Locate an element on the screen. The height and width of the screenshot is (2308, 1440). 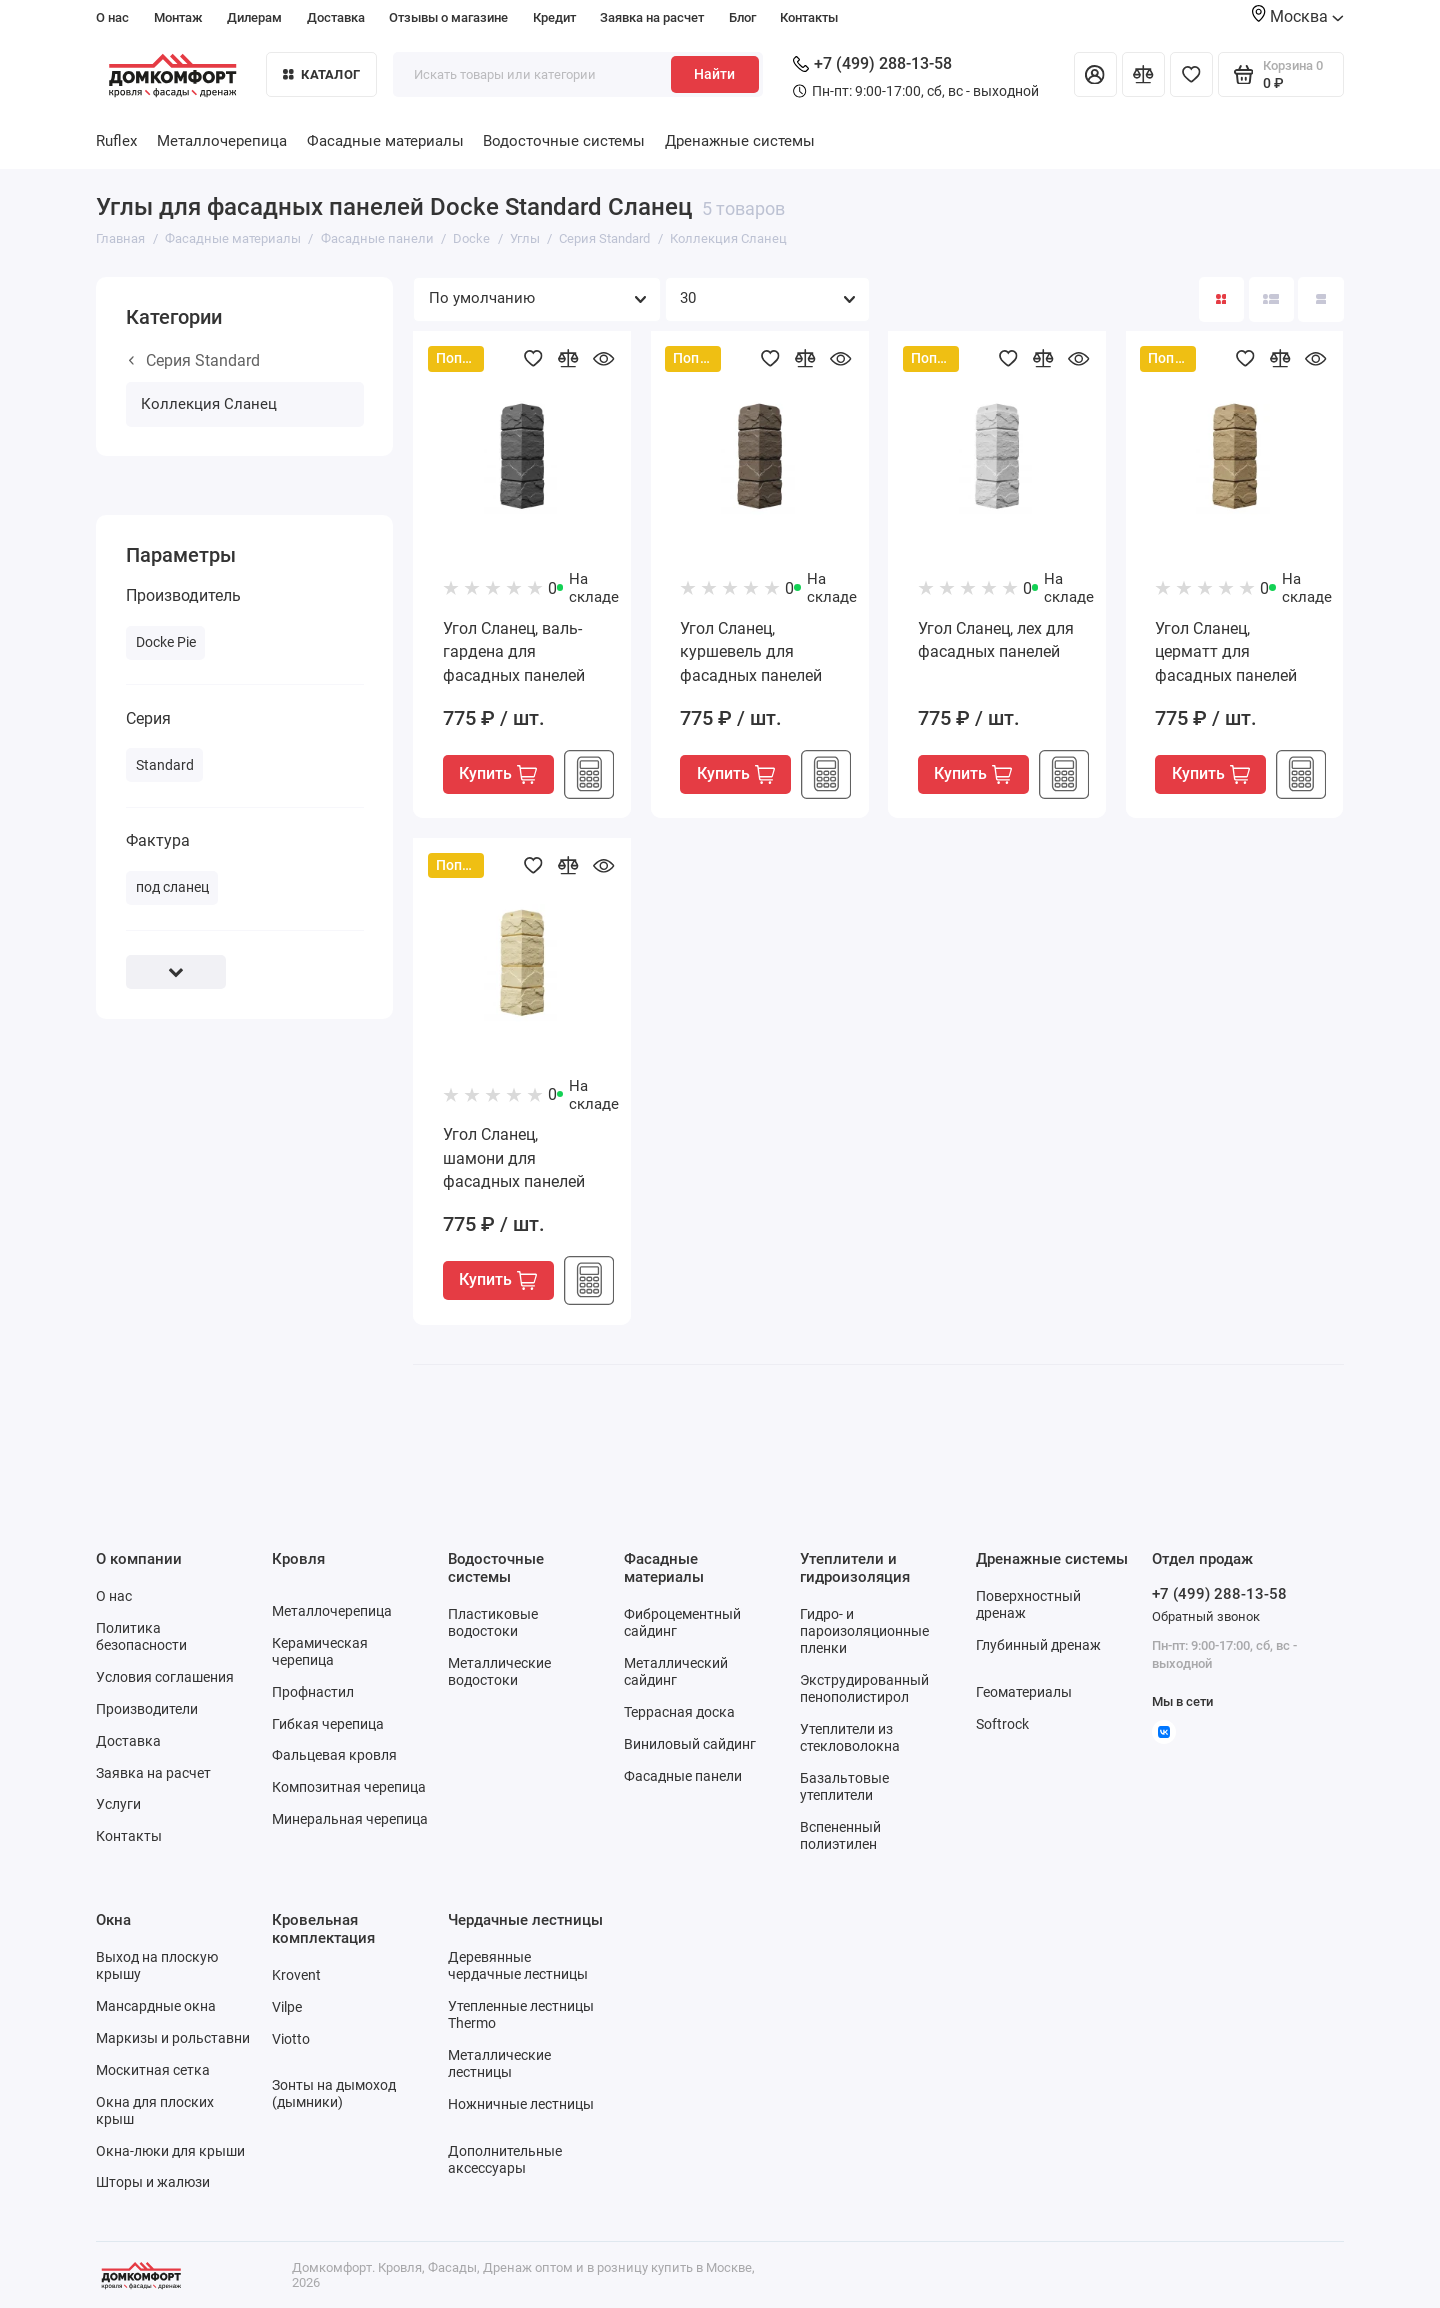
Угол Сланец, церматт для фасадных панелей is located at coordinates (1226, 652).